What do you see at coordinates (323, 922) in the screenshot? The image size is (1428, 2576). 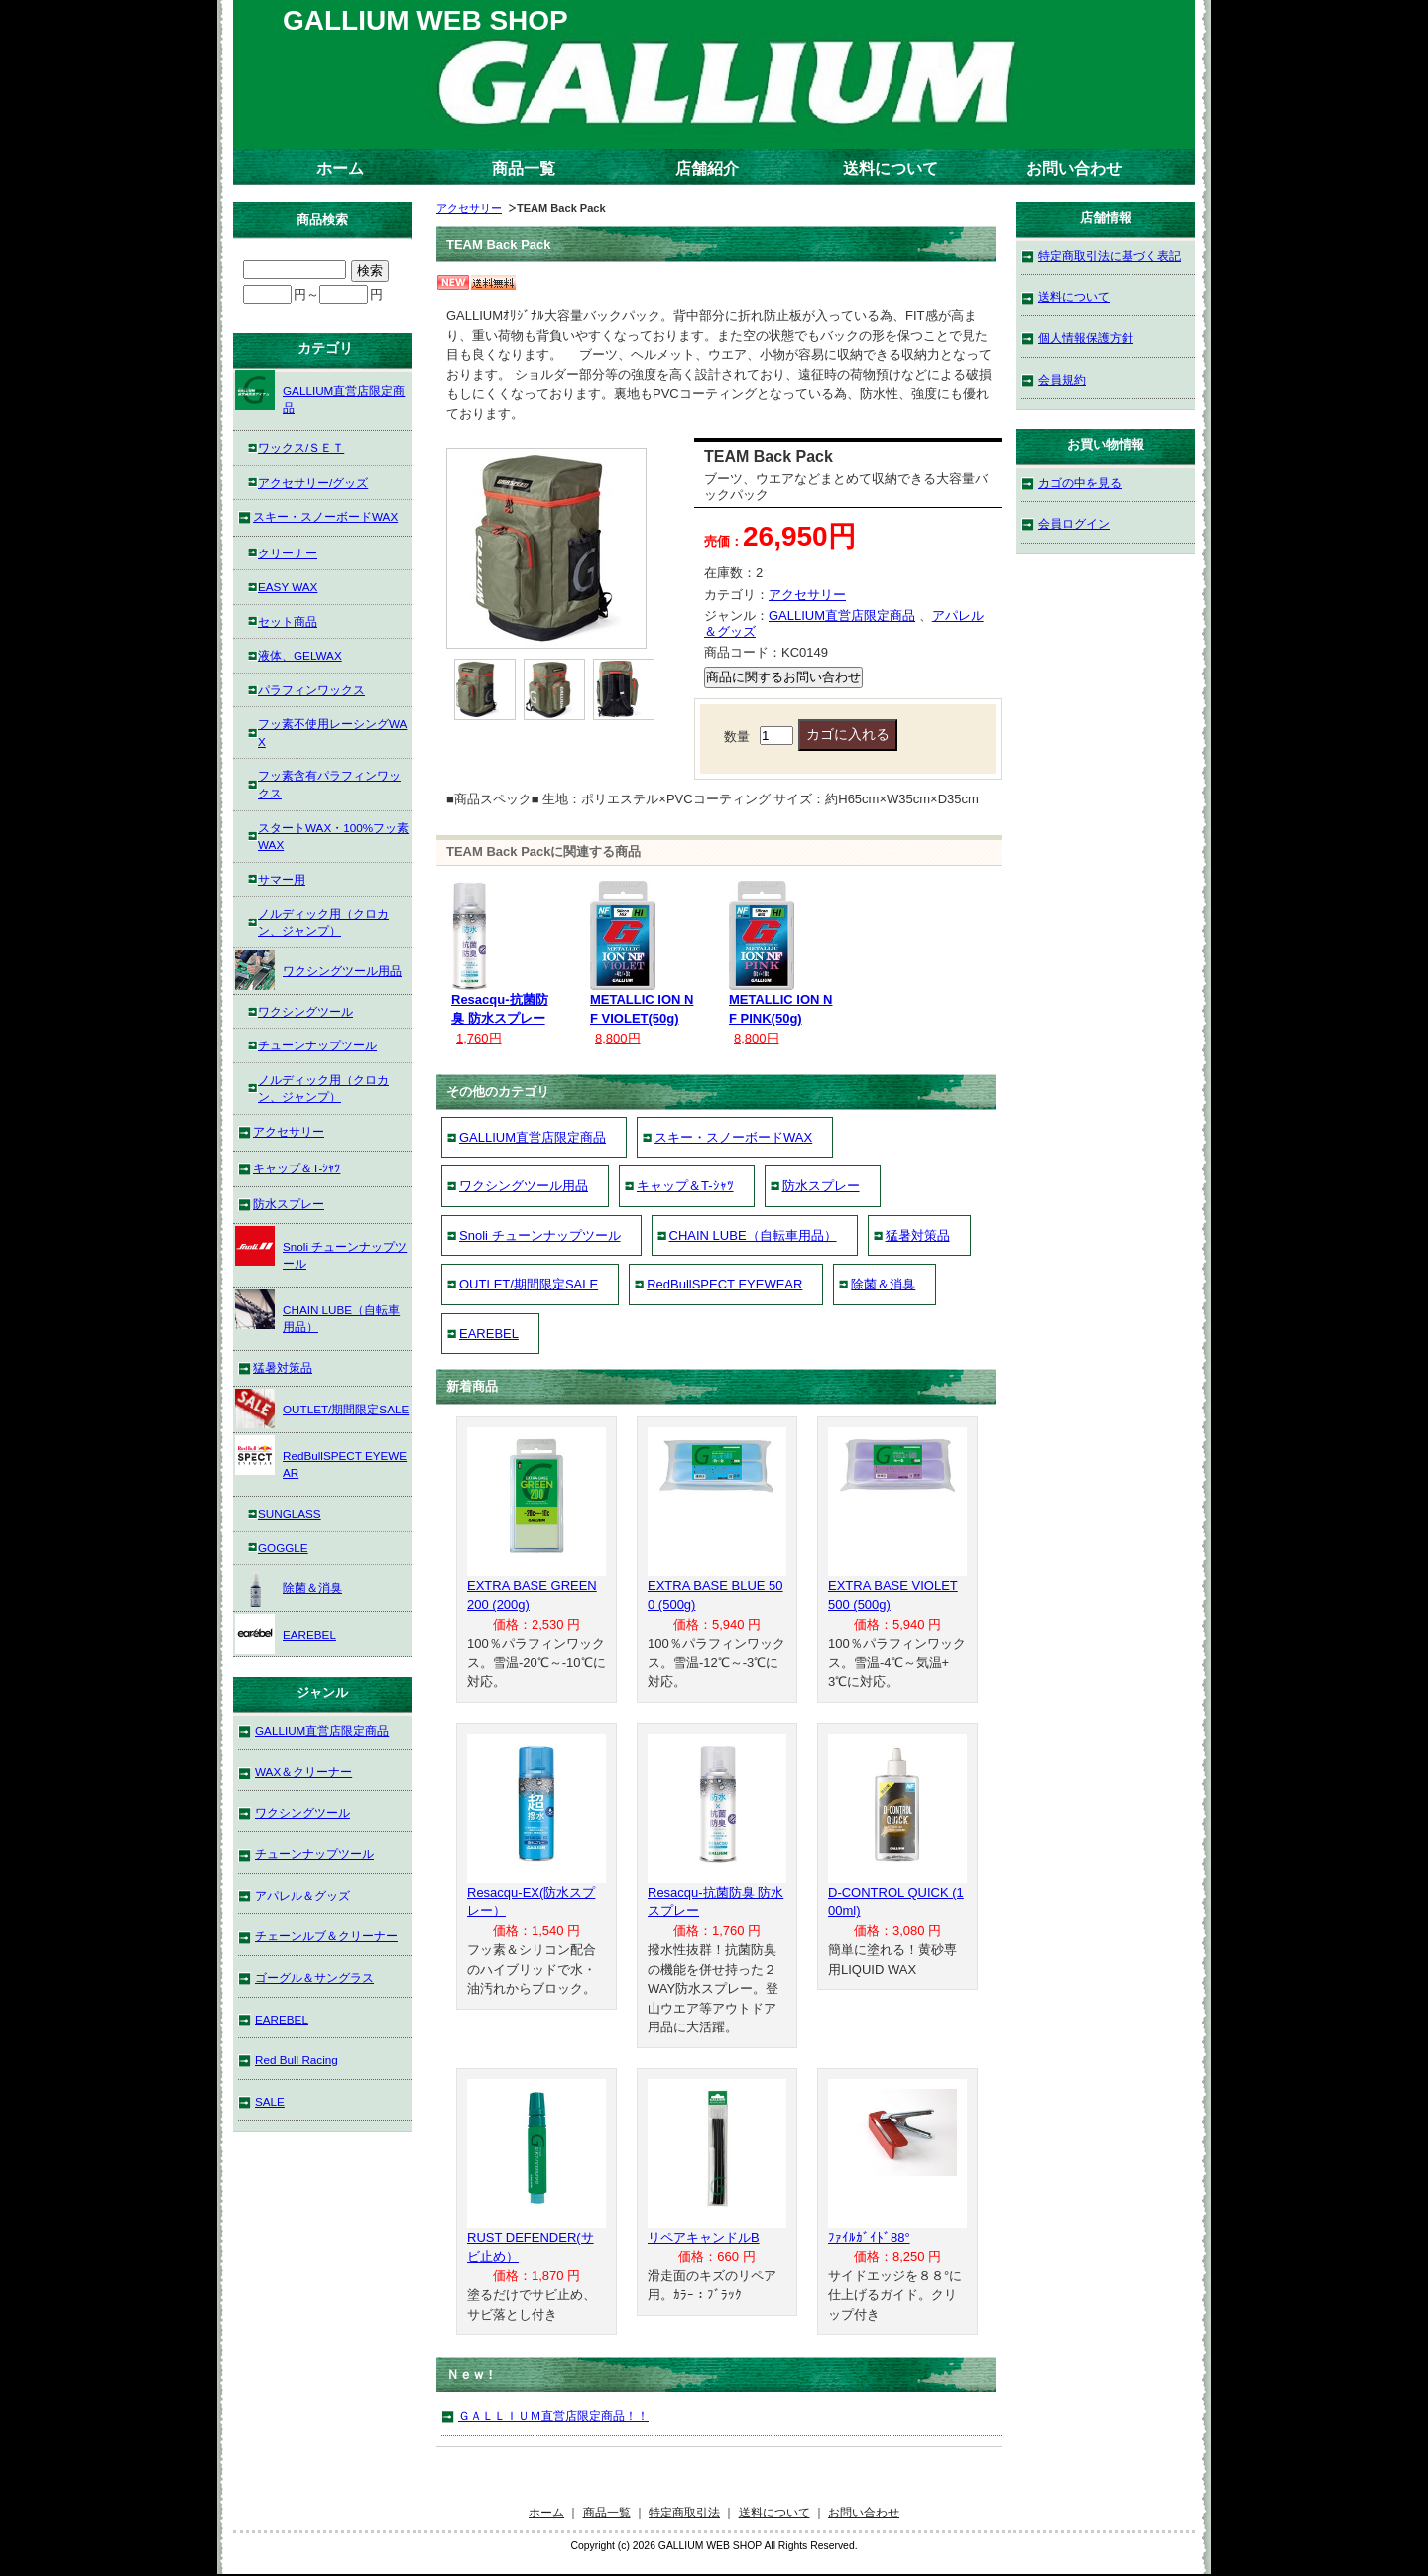 I see `ノルディック用（クロカン、ジャンプ）` at bounding box center [323, 922].